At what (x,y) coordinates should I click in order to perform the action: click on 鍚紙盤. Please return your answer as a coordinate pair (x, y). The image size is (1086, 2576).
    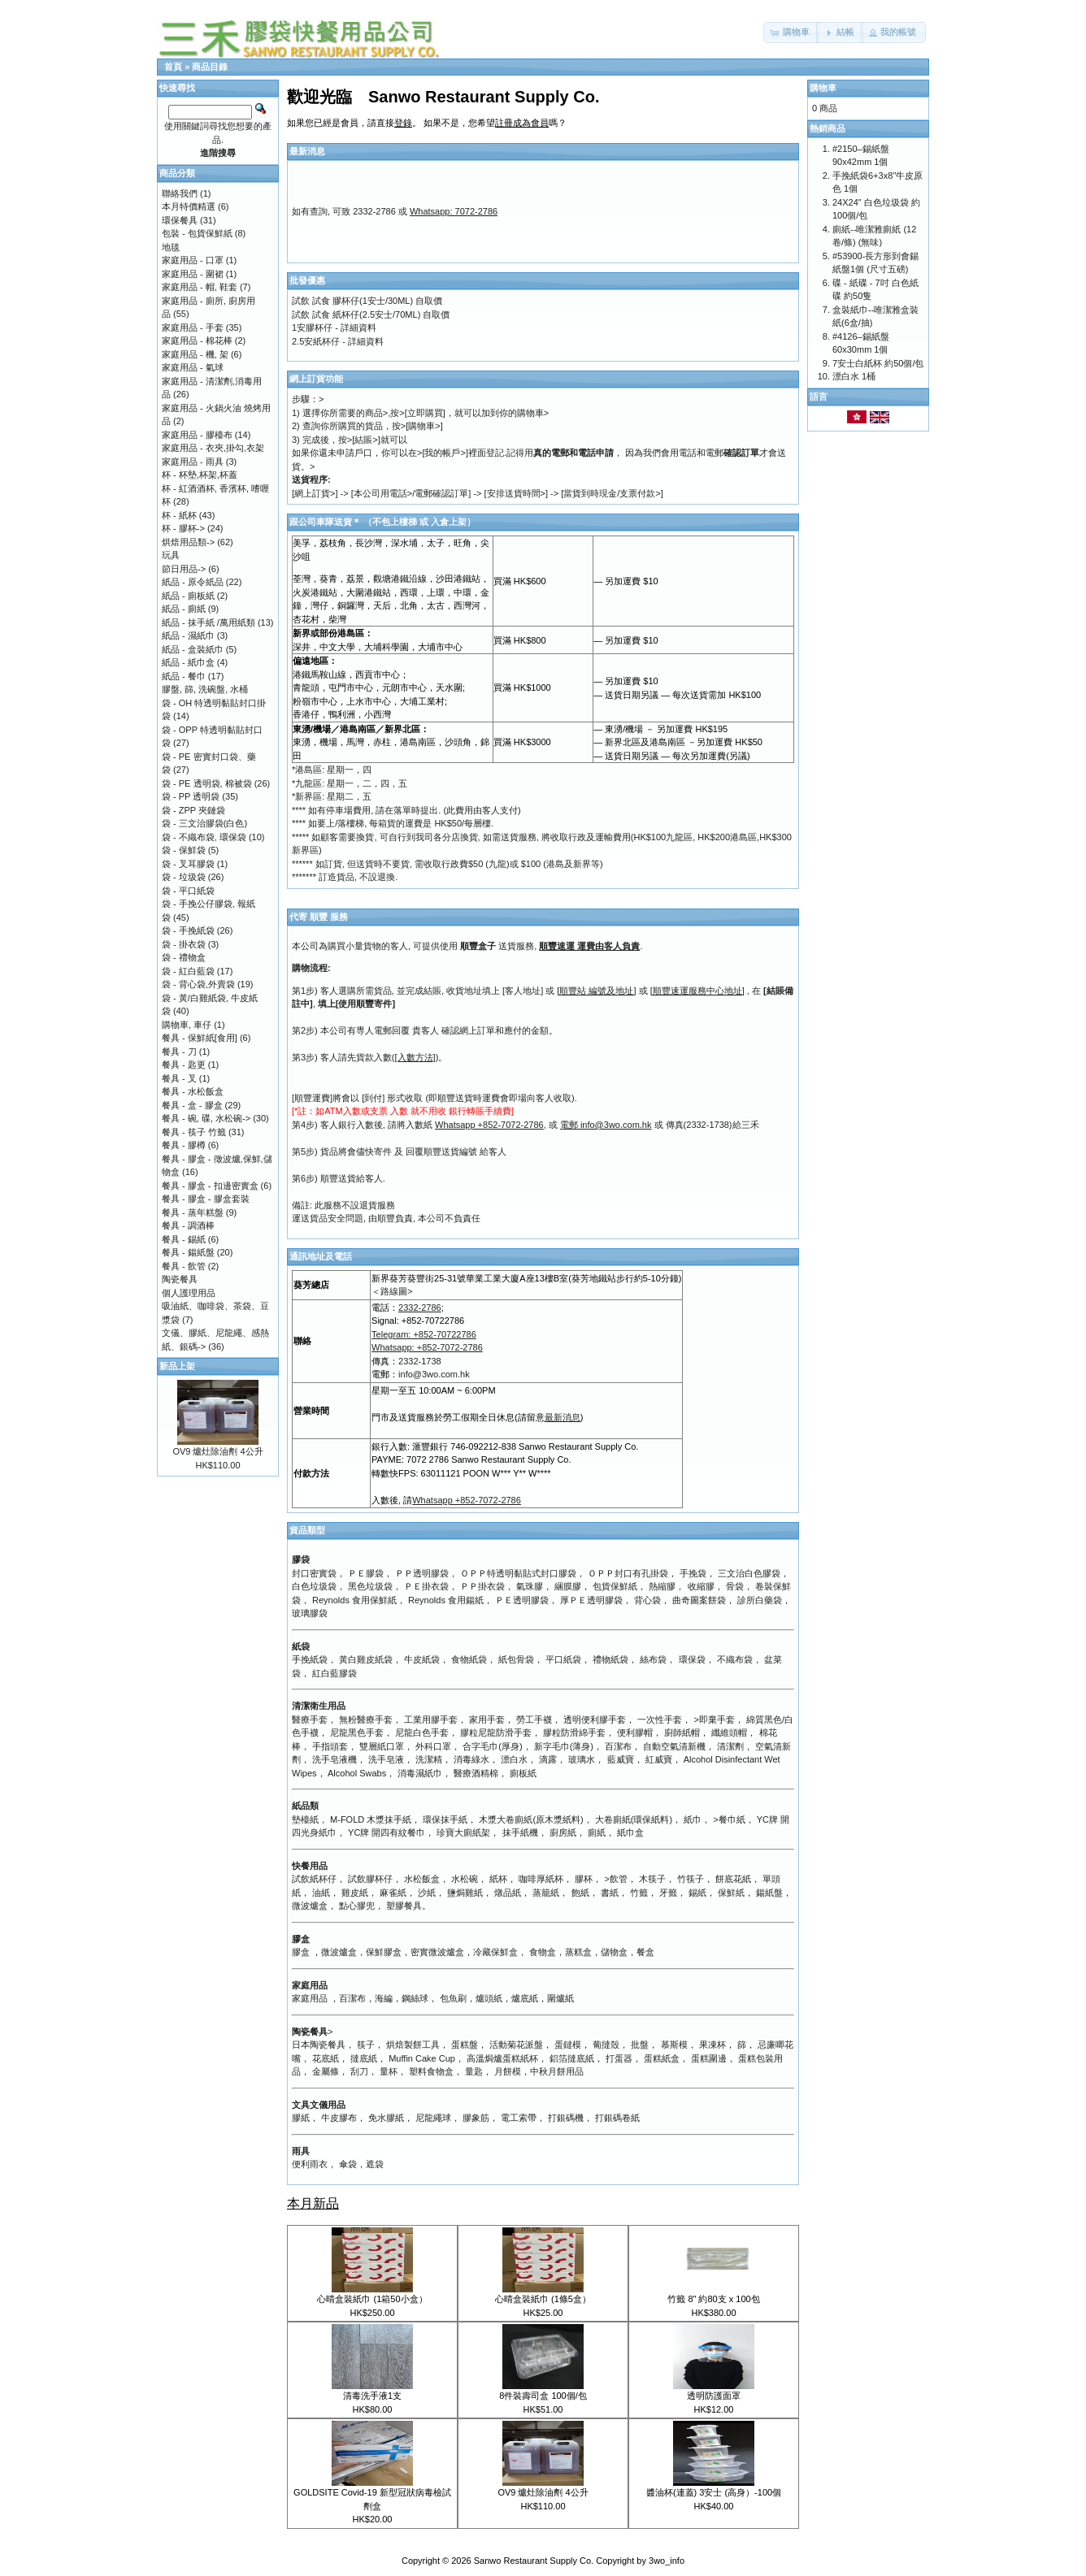
    Looking at the image, I should click on (769, 1892).